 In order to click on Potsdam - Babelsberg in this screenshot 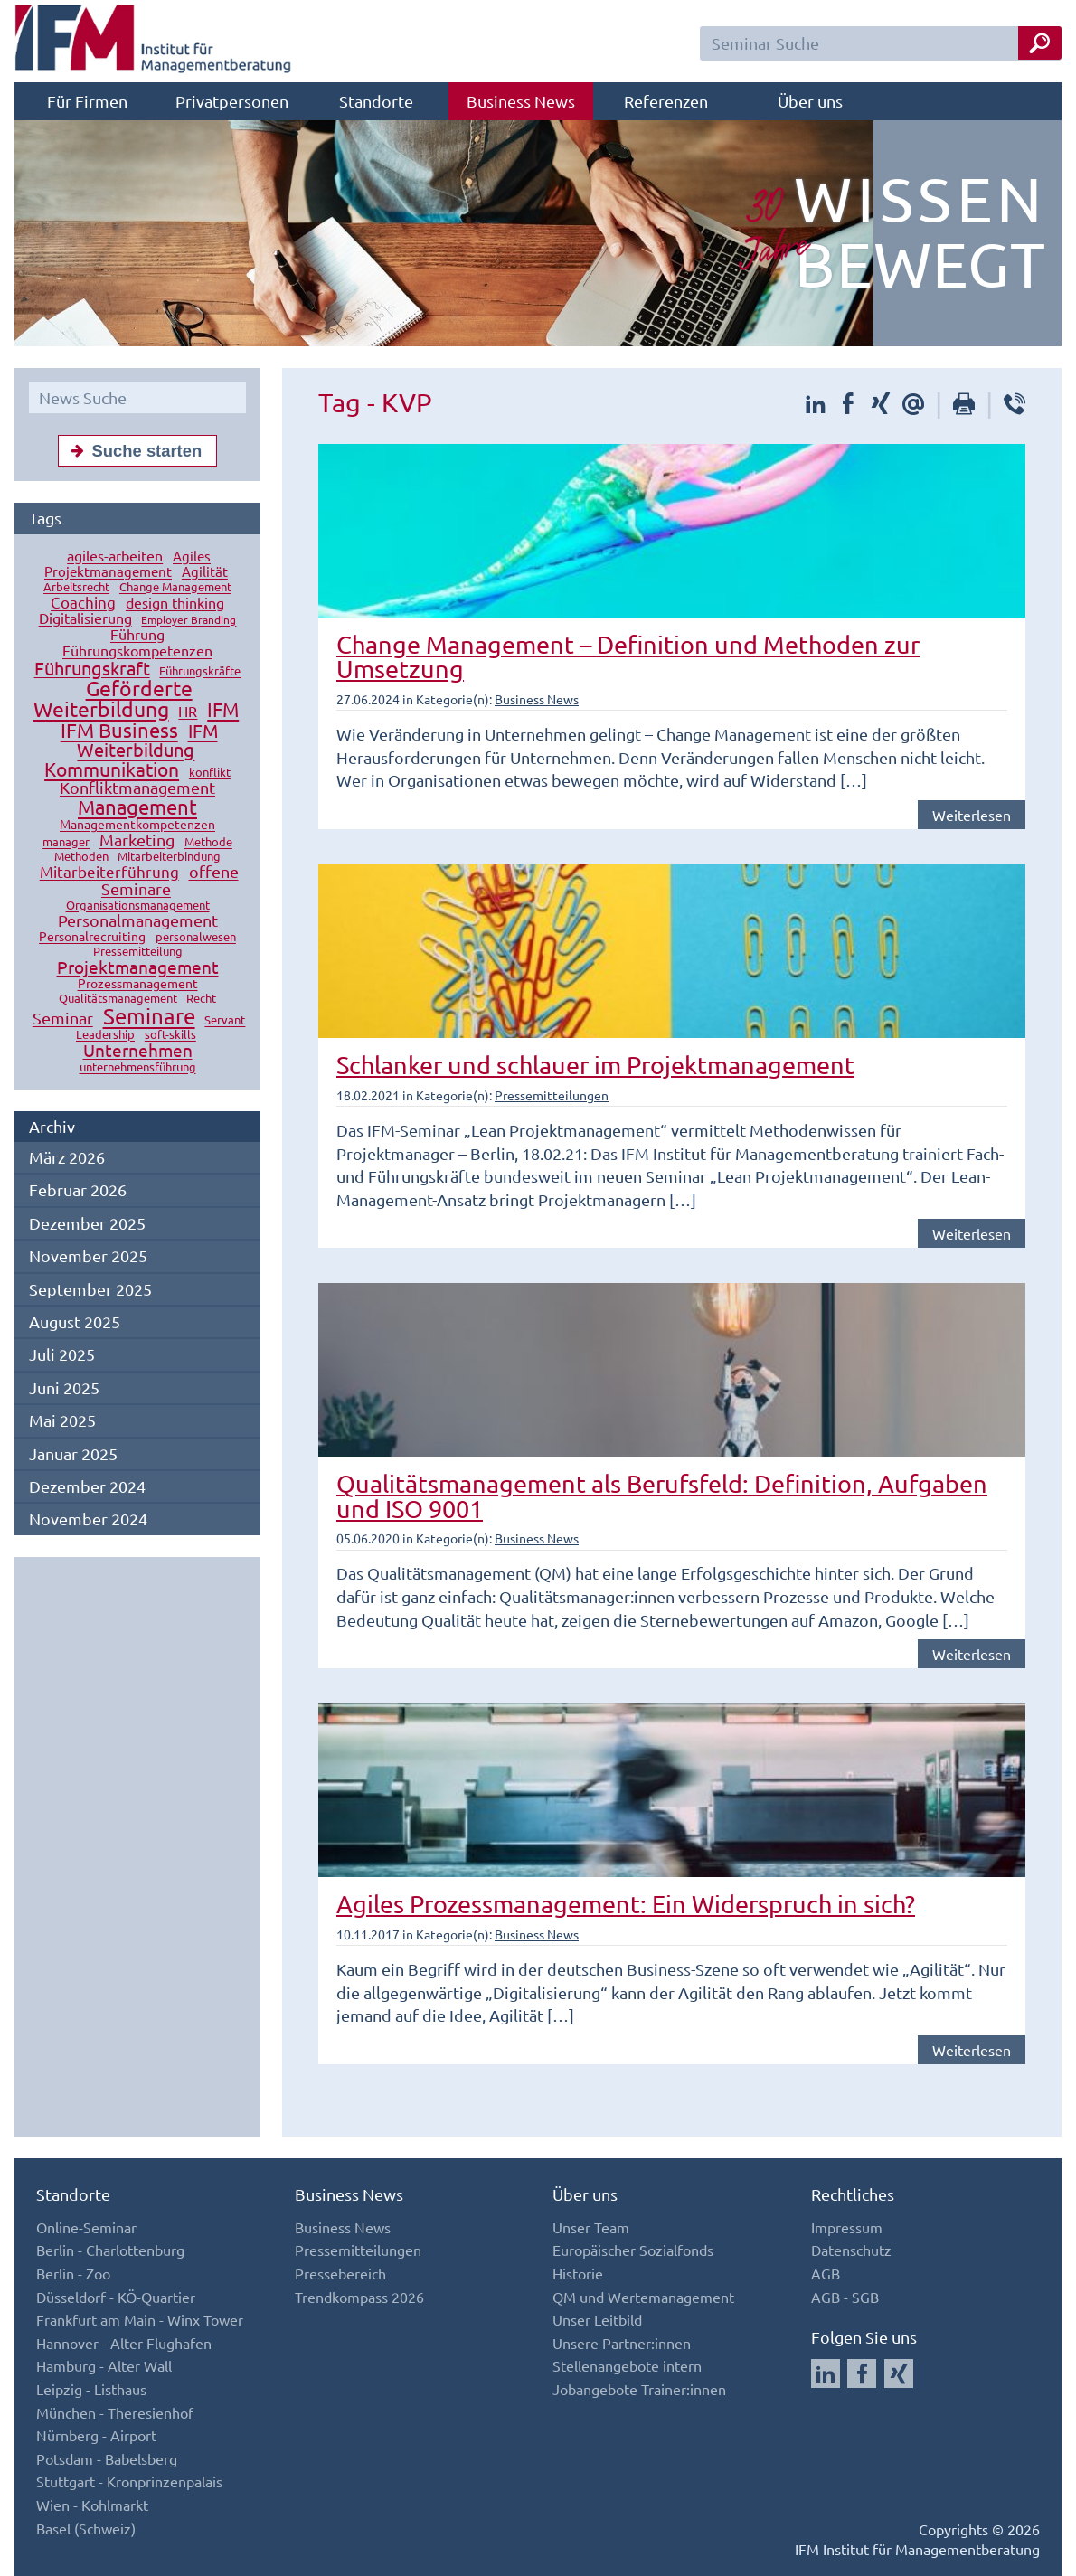, I will do `click(106, 2458)`.